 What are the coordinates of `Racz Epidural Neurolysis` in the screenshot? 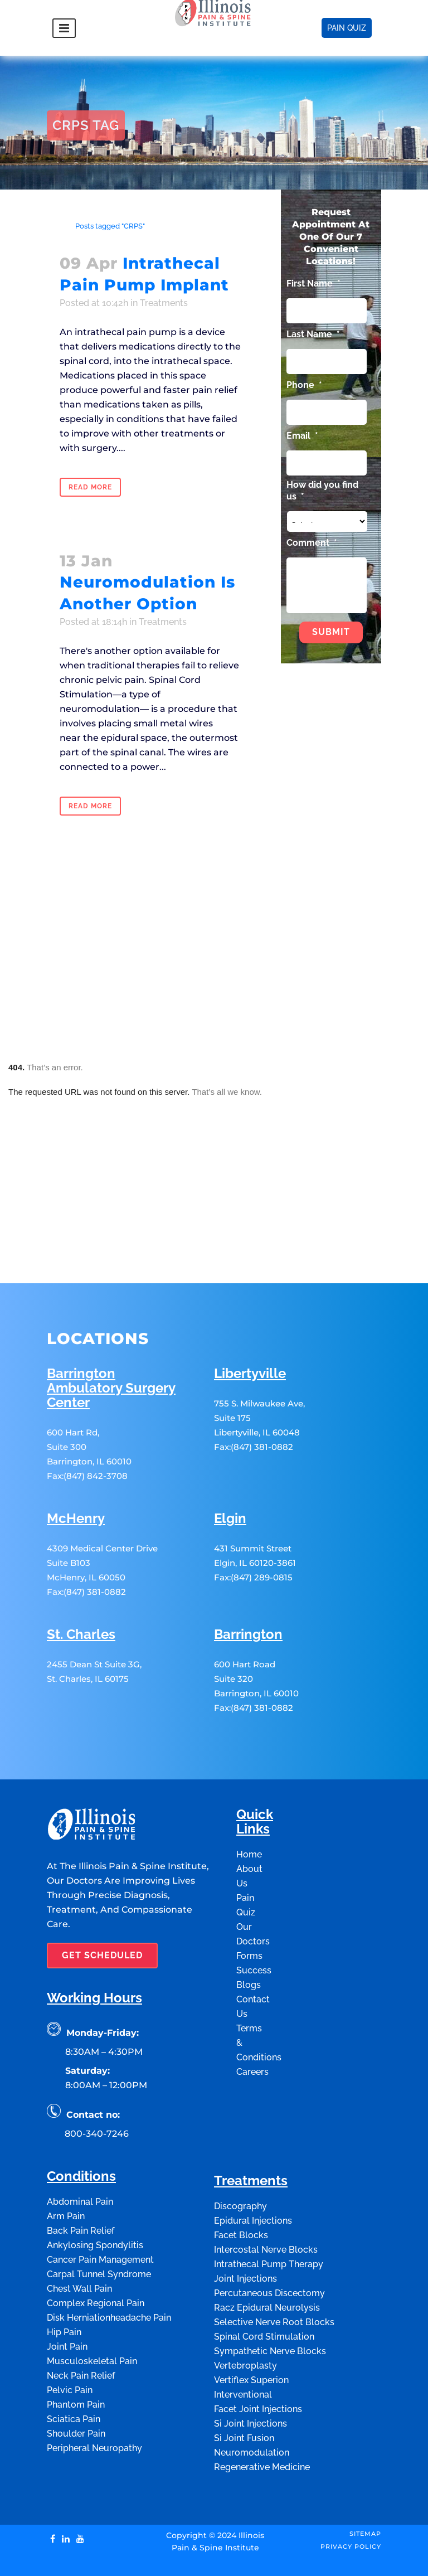 It's located at (267, 2257).